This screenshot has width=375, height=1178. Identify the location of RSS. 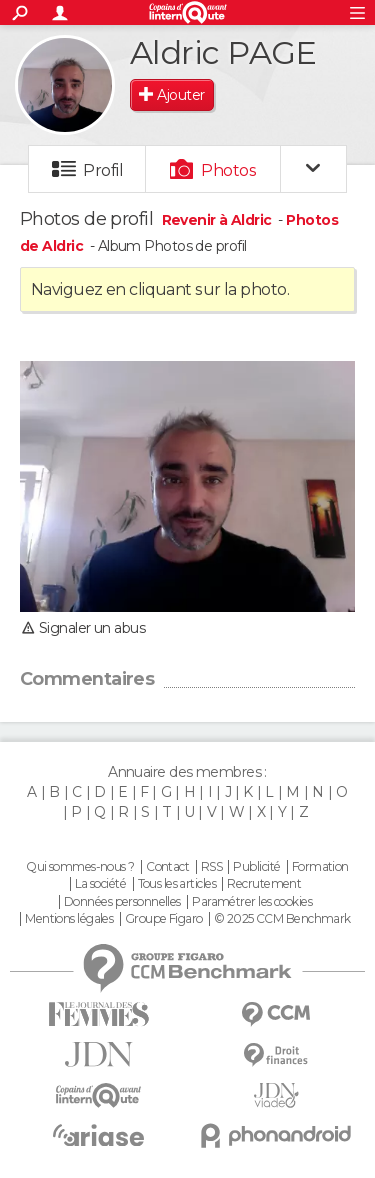
(211, 867).